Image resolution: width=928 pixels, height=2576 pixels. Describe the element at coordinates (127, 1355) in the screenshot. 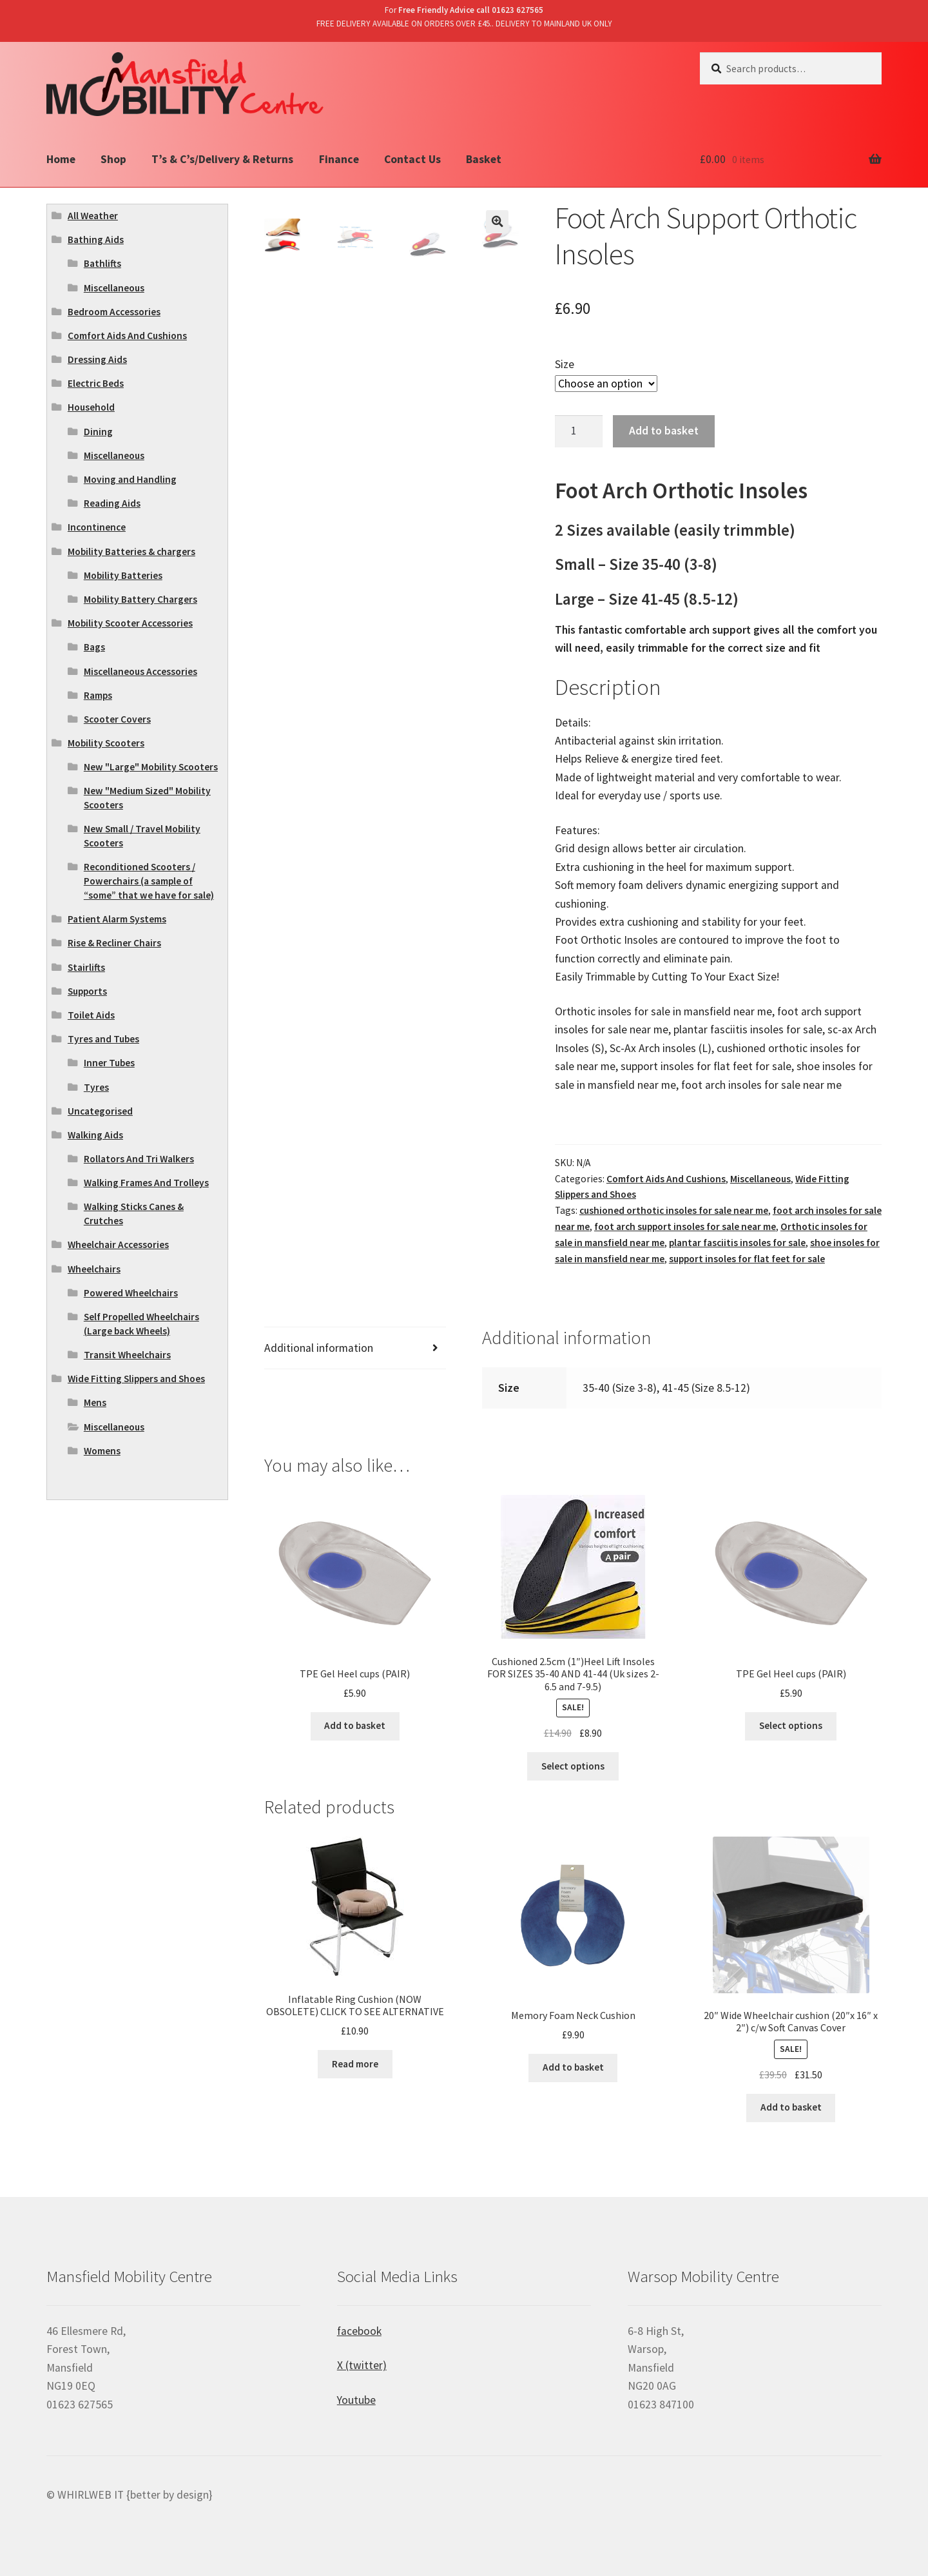

I see `Transit Wheelchairs` at that location.